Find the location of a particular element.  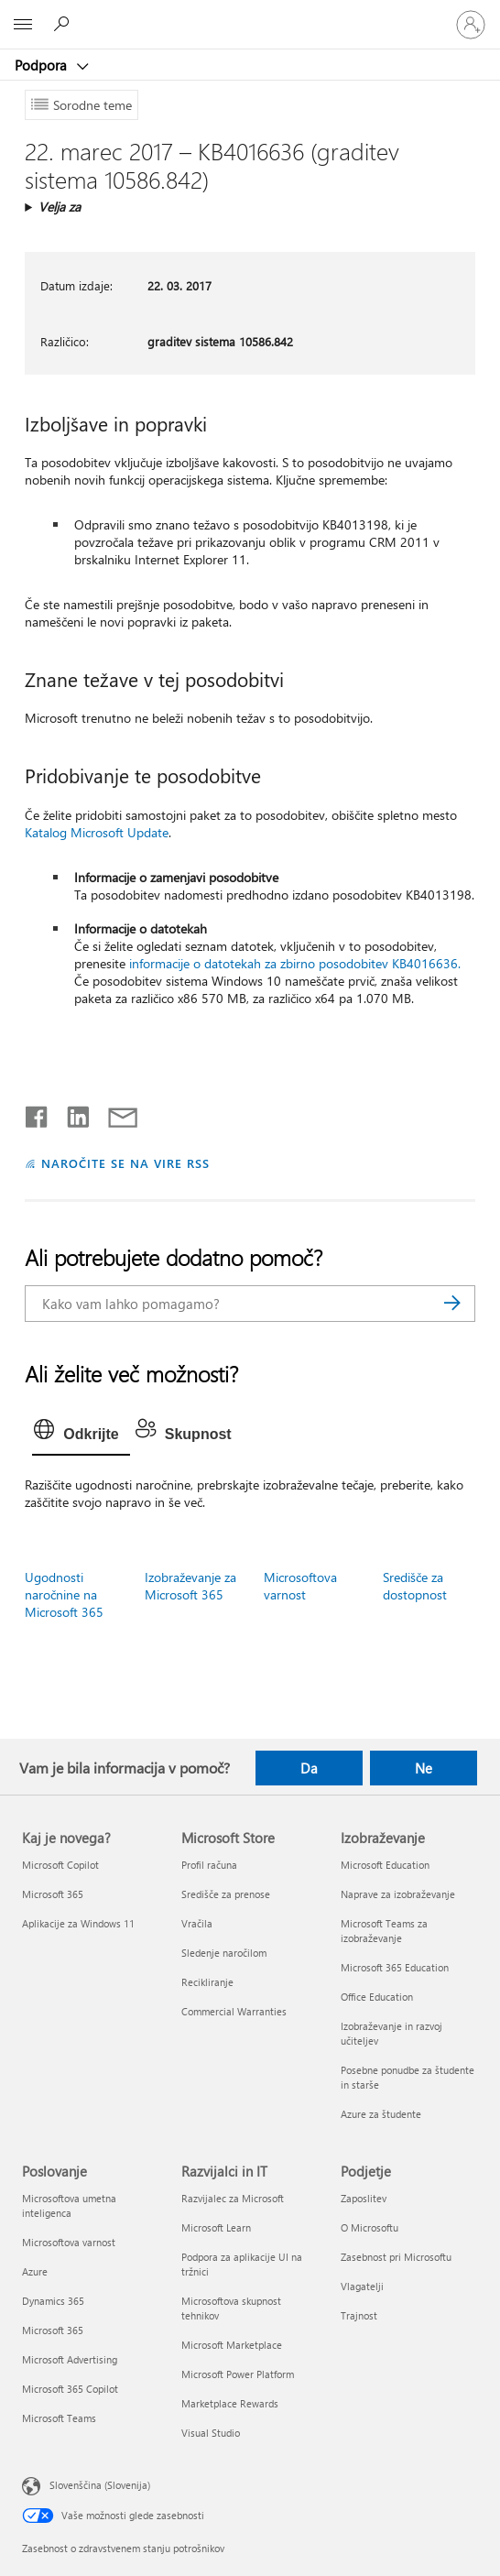

NAROČITE SE NA VIRE RSS [Naročite se na vire RSS] is located at coordinates (125, 1163).